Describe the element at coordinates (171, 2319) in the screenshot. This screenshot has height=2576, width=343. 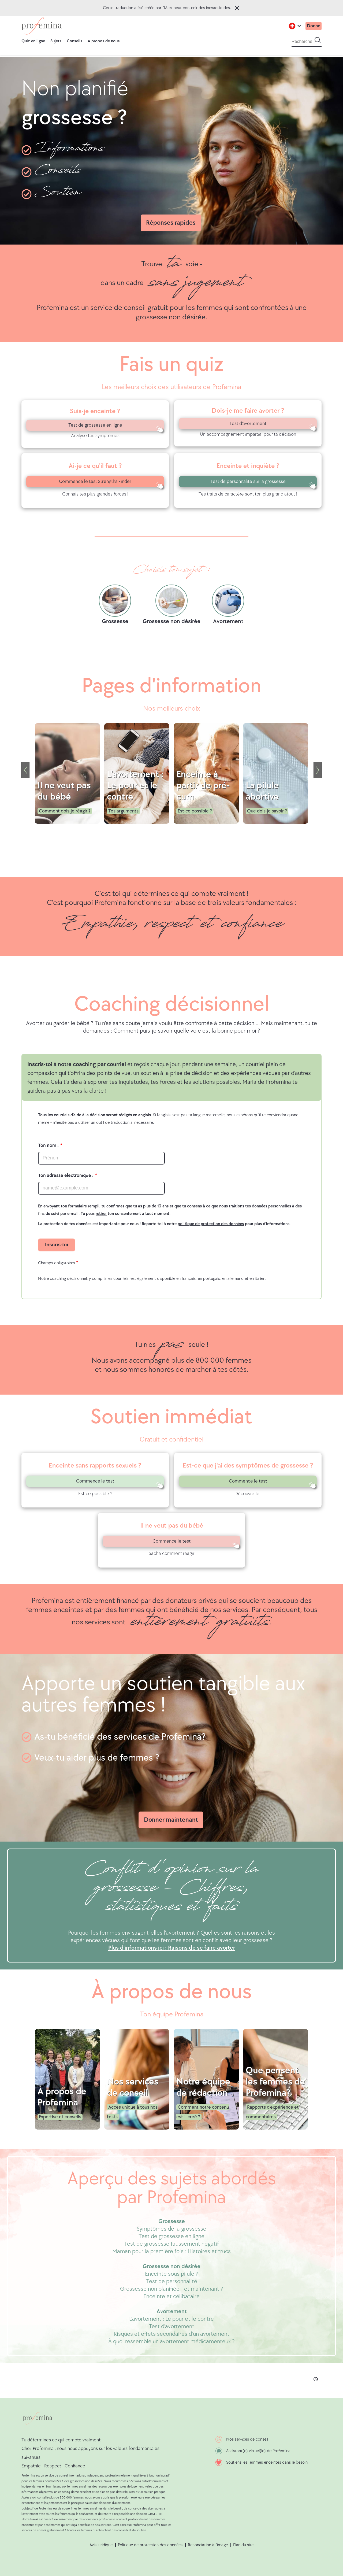
I see `L'avortement : Le pour et le contre` at that location.